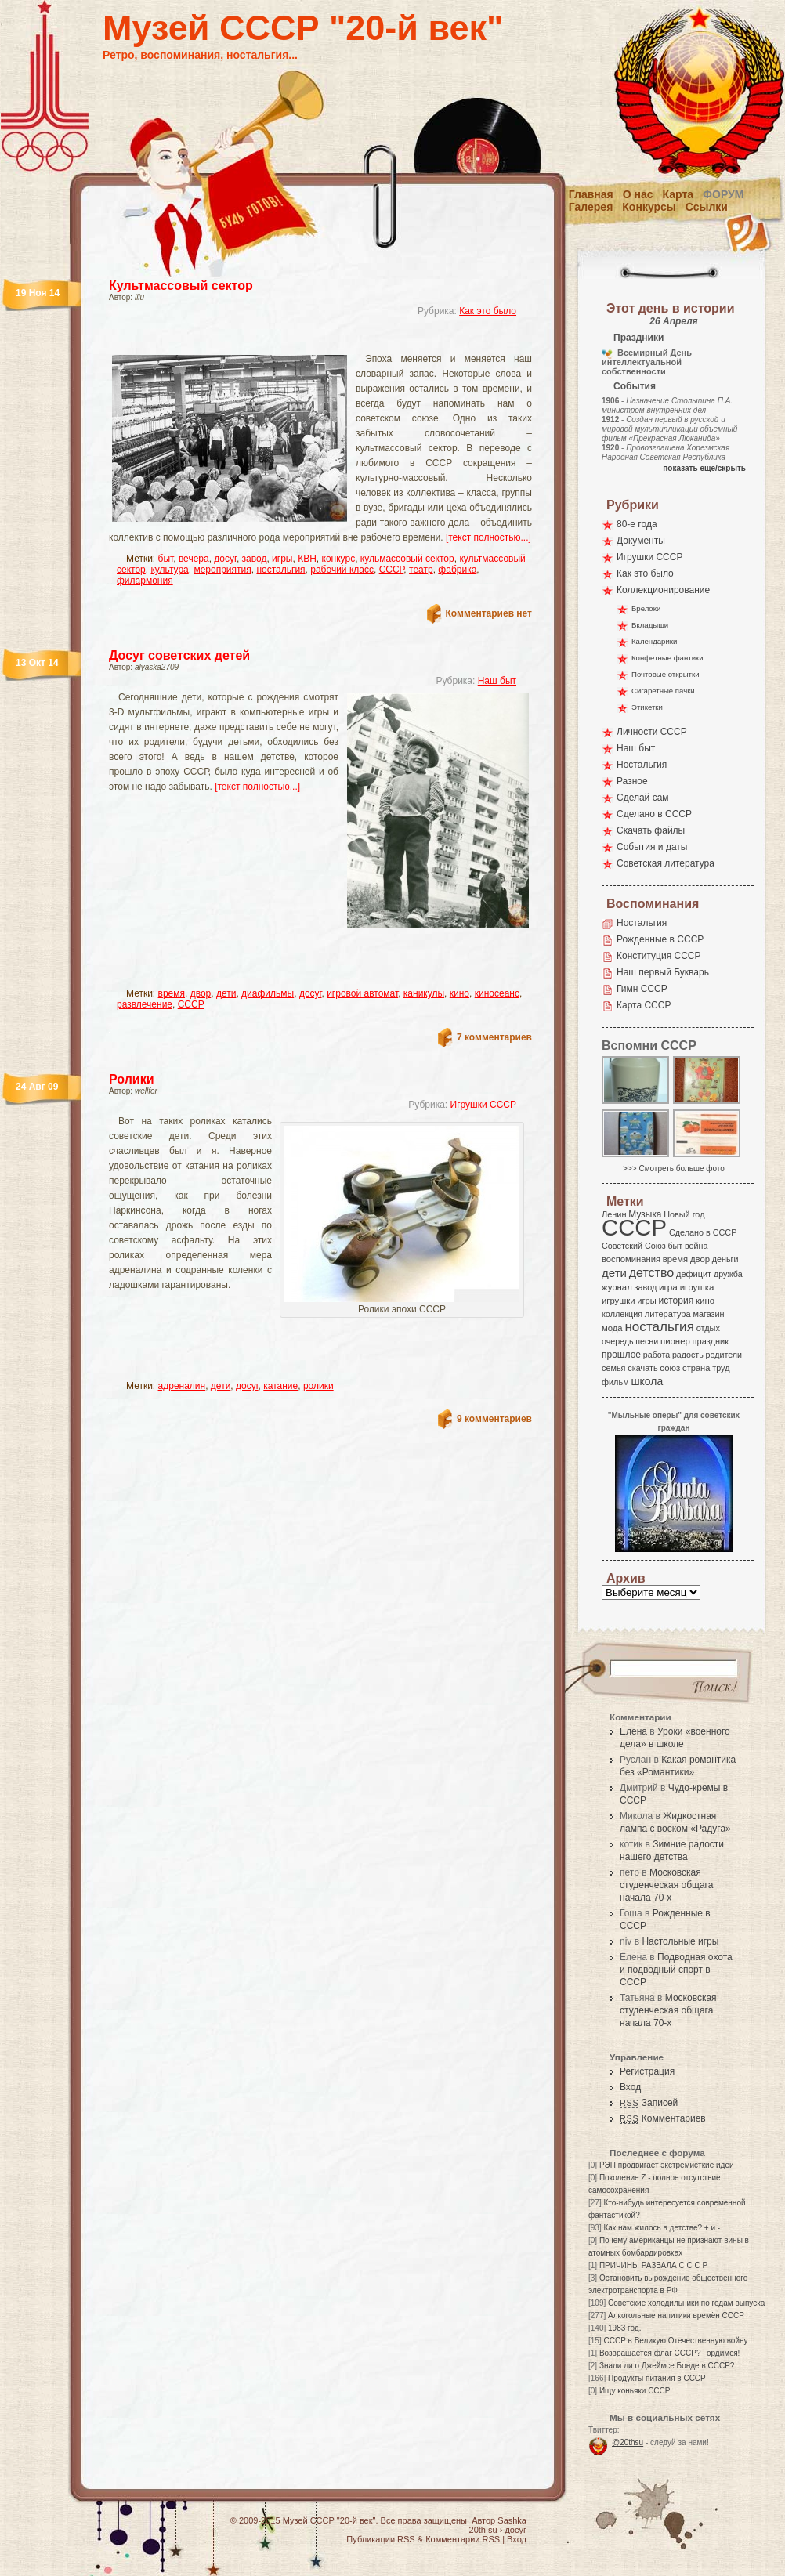 The image size is (785, 2576). Describe the element at coordinates (241, 956) in the screenshot. I see `[Advertisement]` at that location.